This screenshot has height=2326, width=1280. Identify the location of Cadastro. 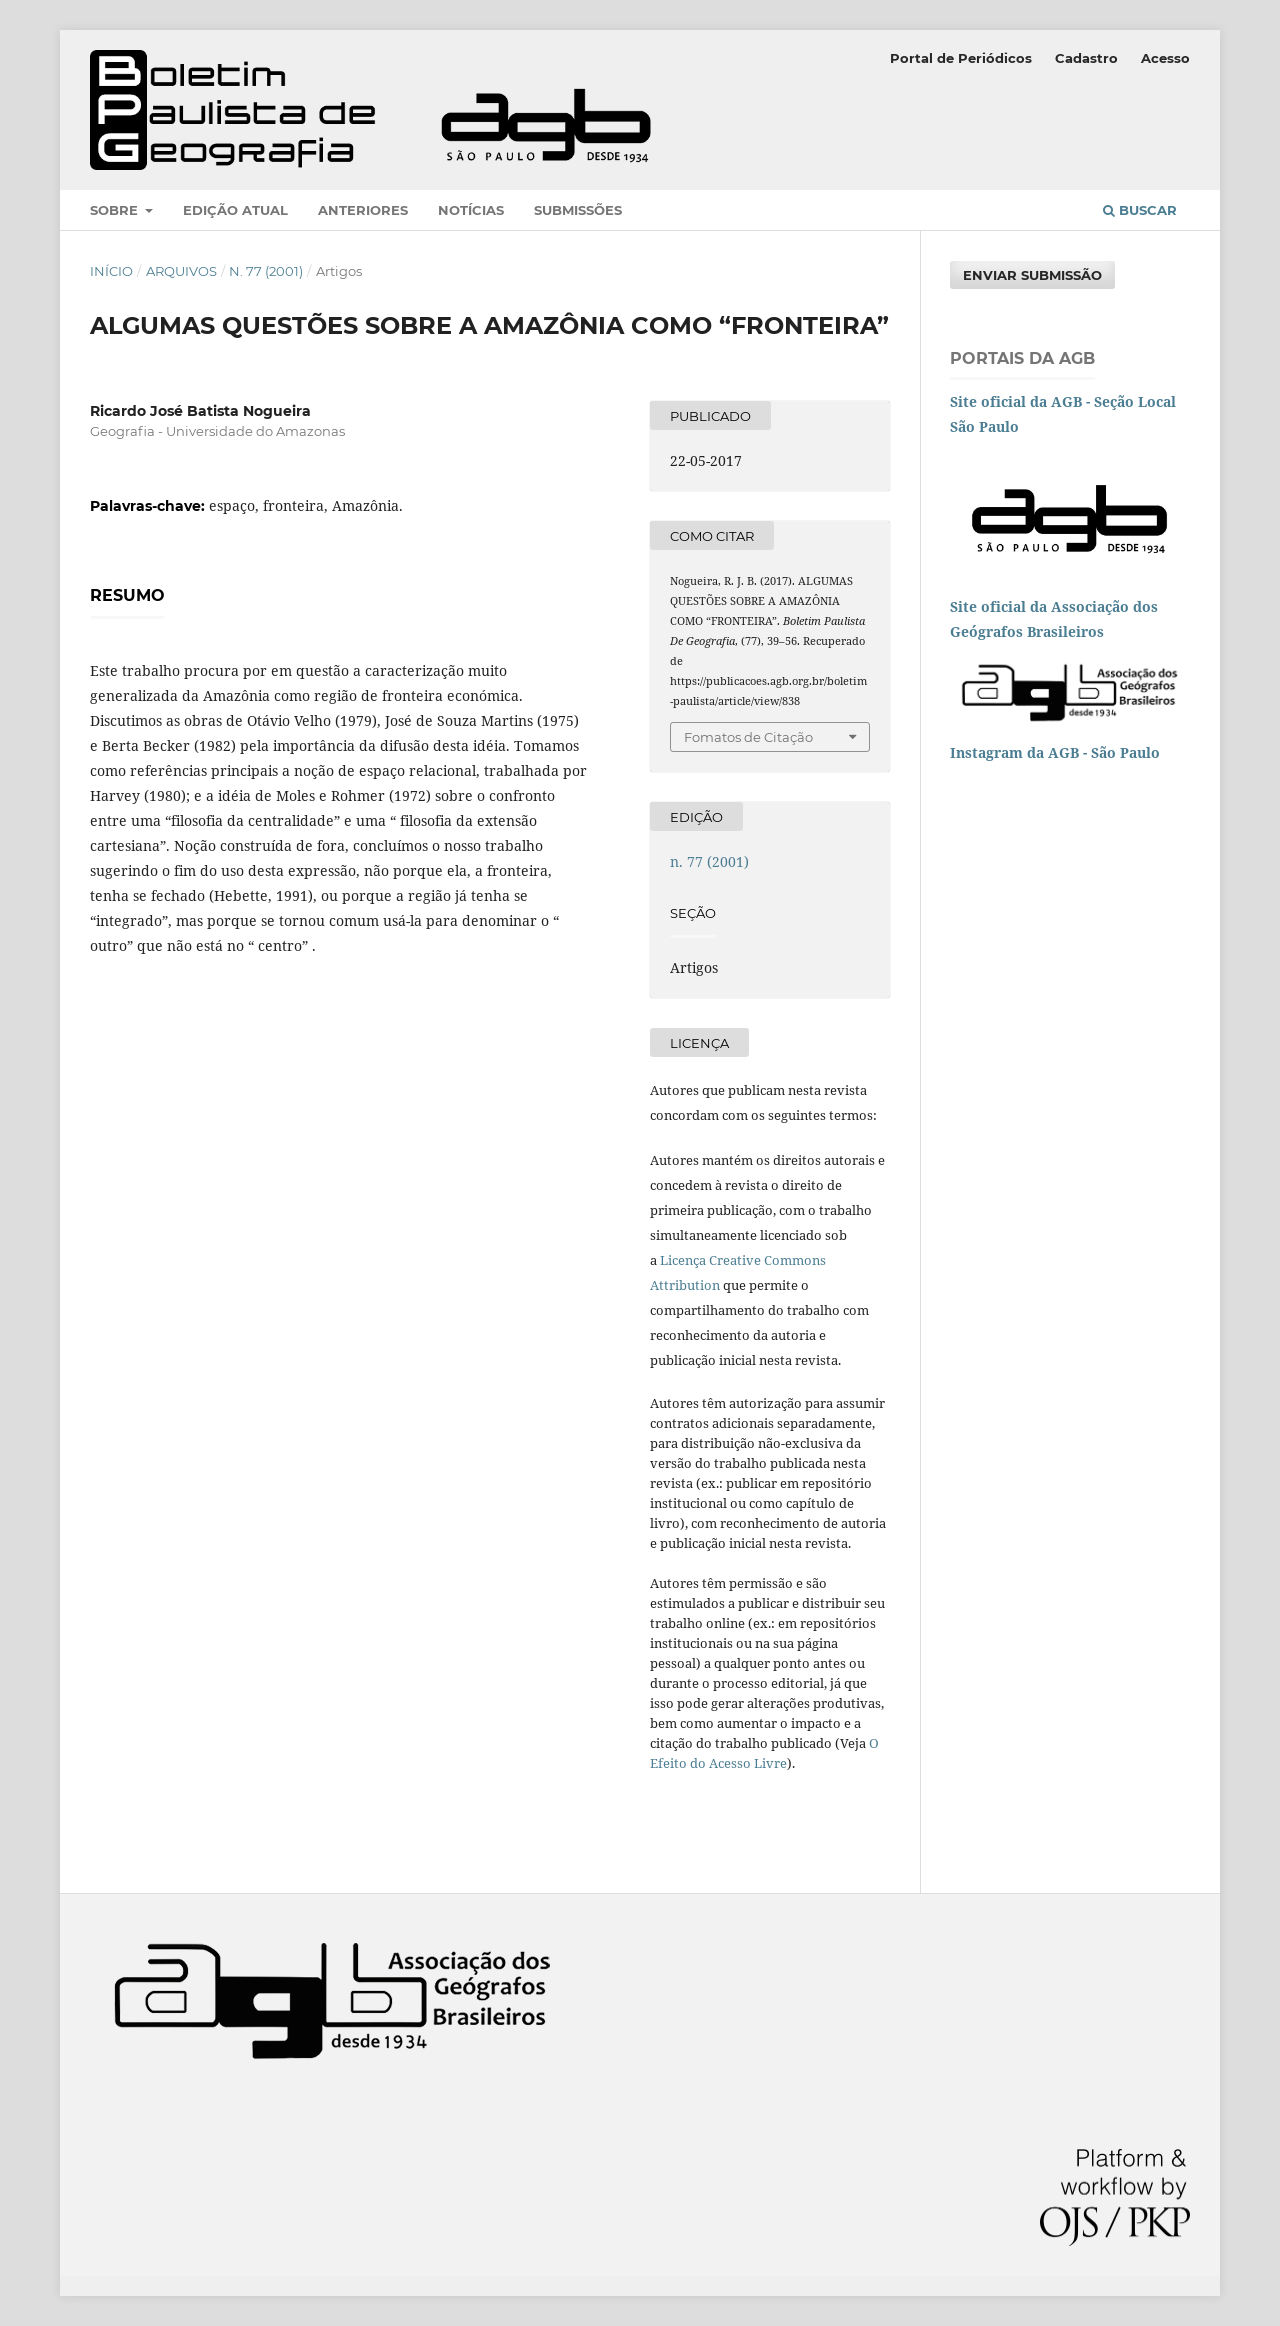
(1086, 58).